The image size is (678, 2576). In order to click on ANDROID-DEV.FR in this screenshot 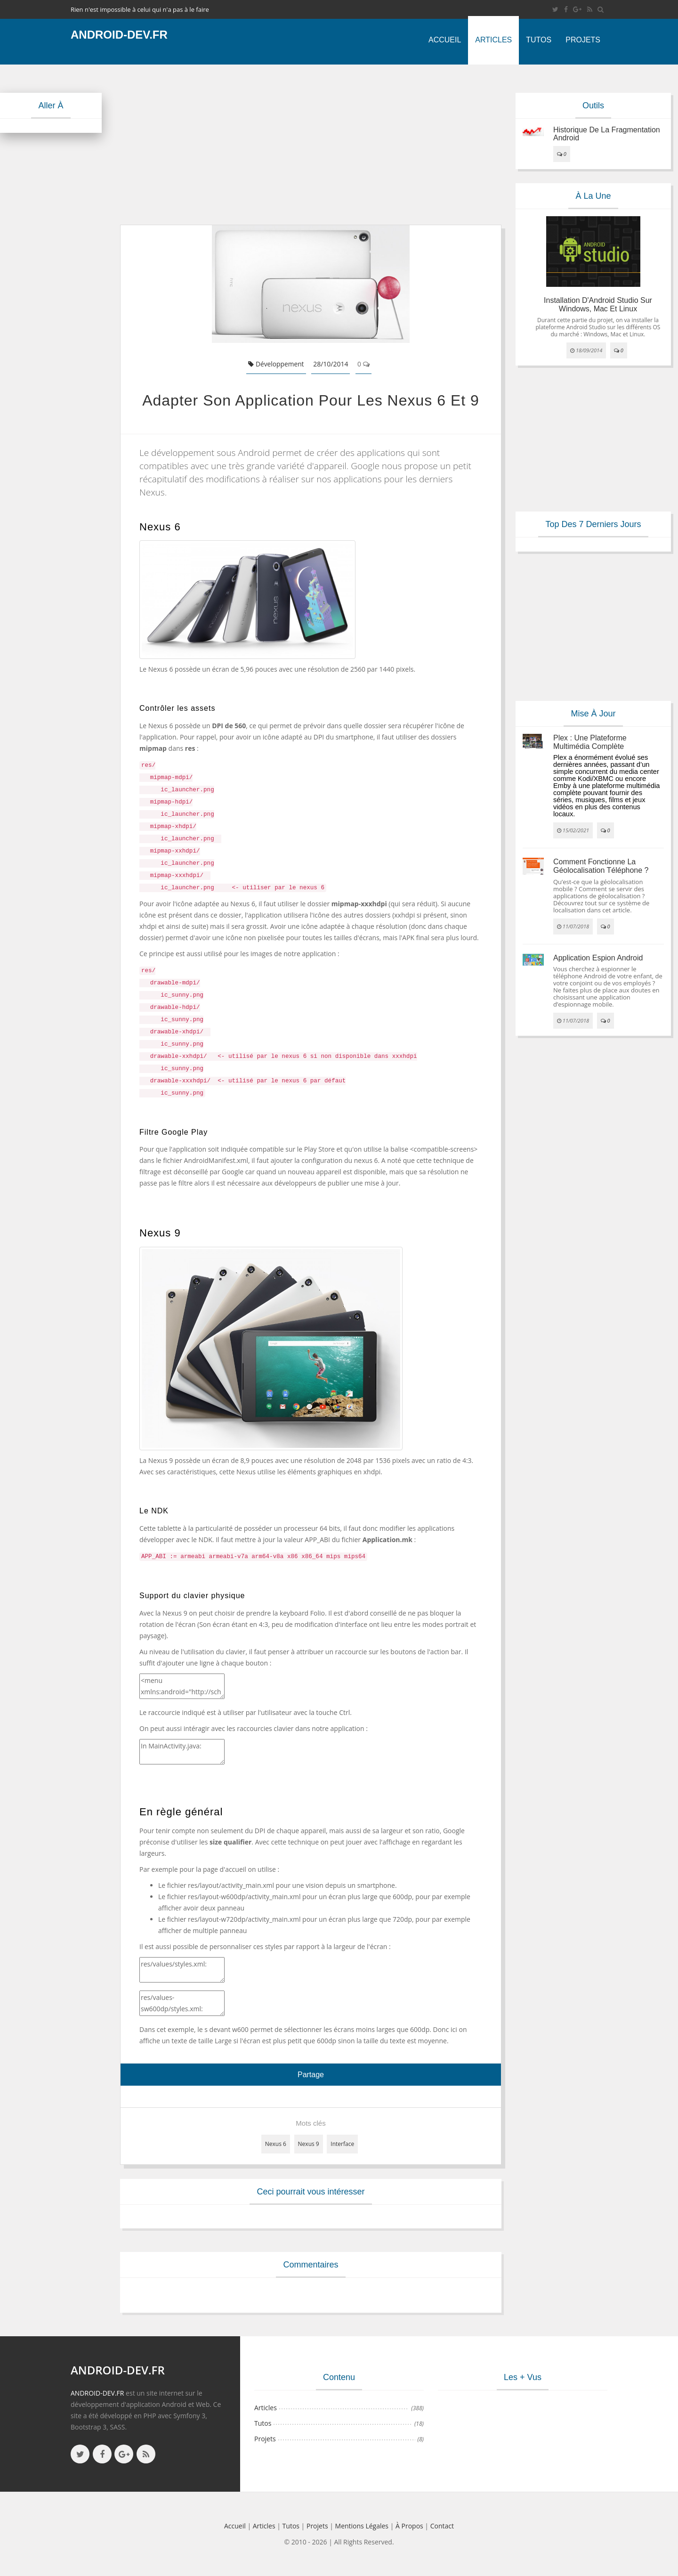, I will do `click(97, 2393)`.